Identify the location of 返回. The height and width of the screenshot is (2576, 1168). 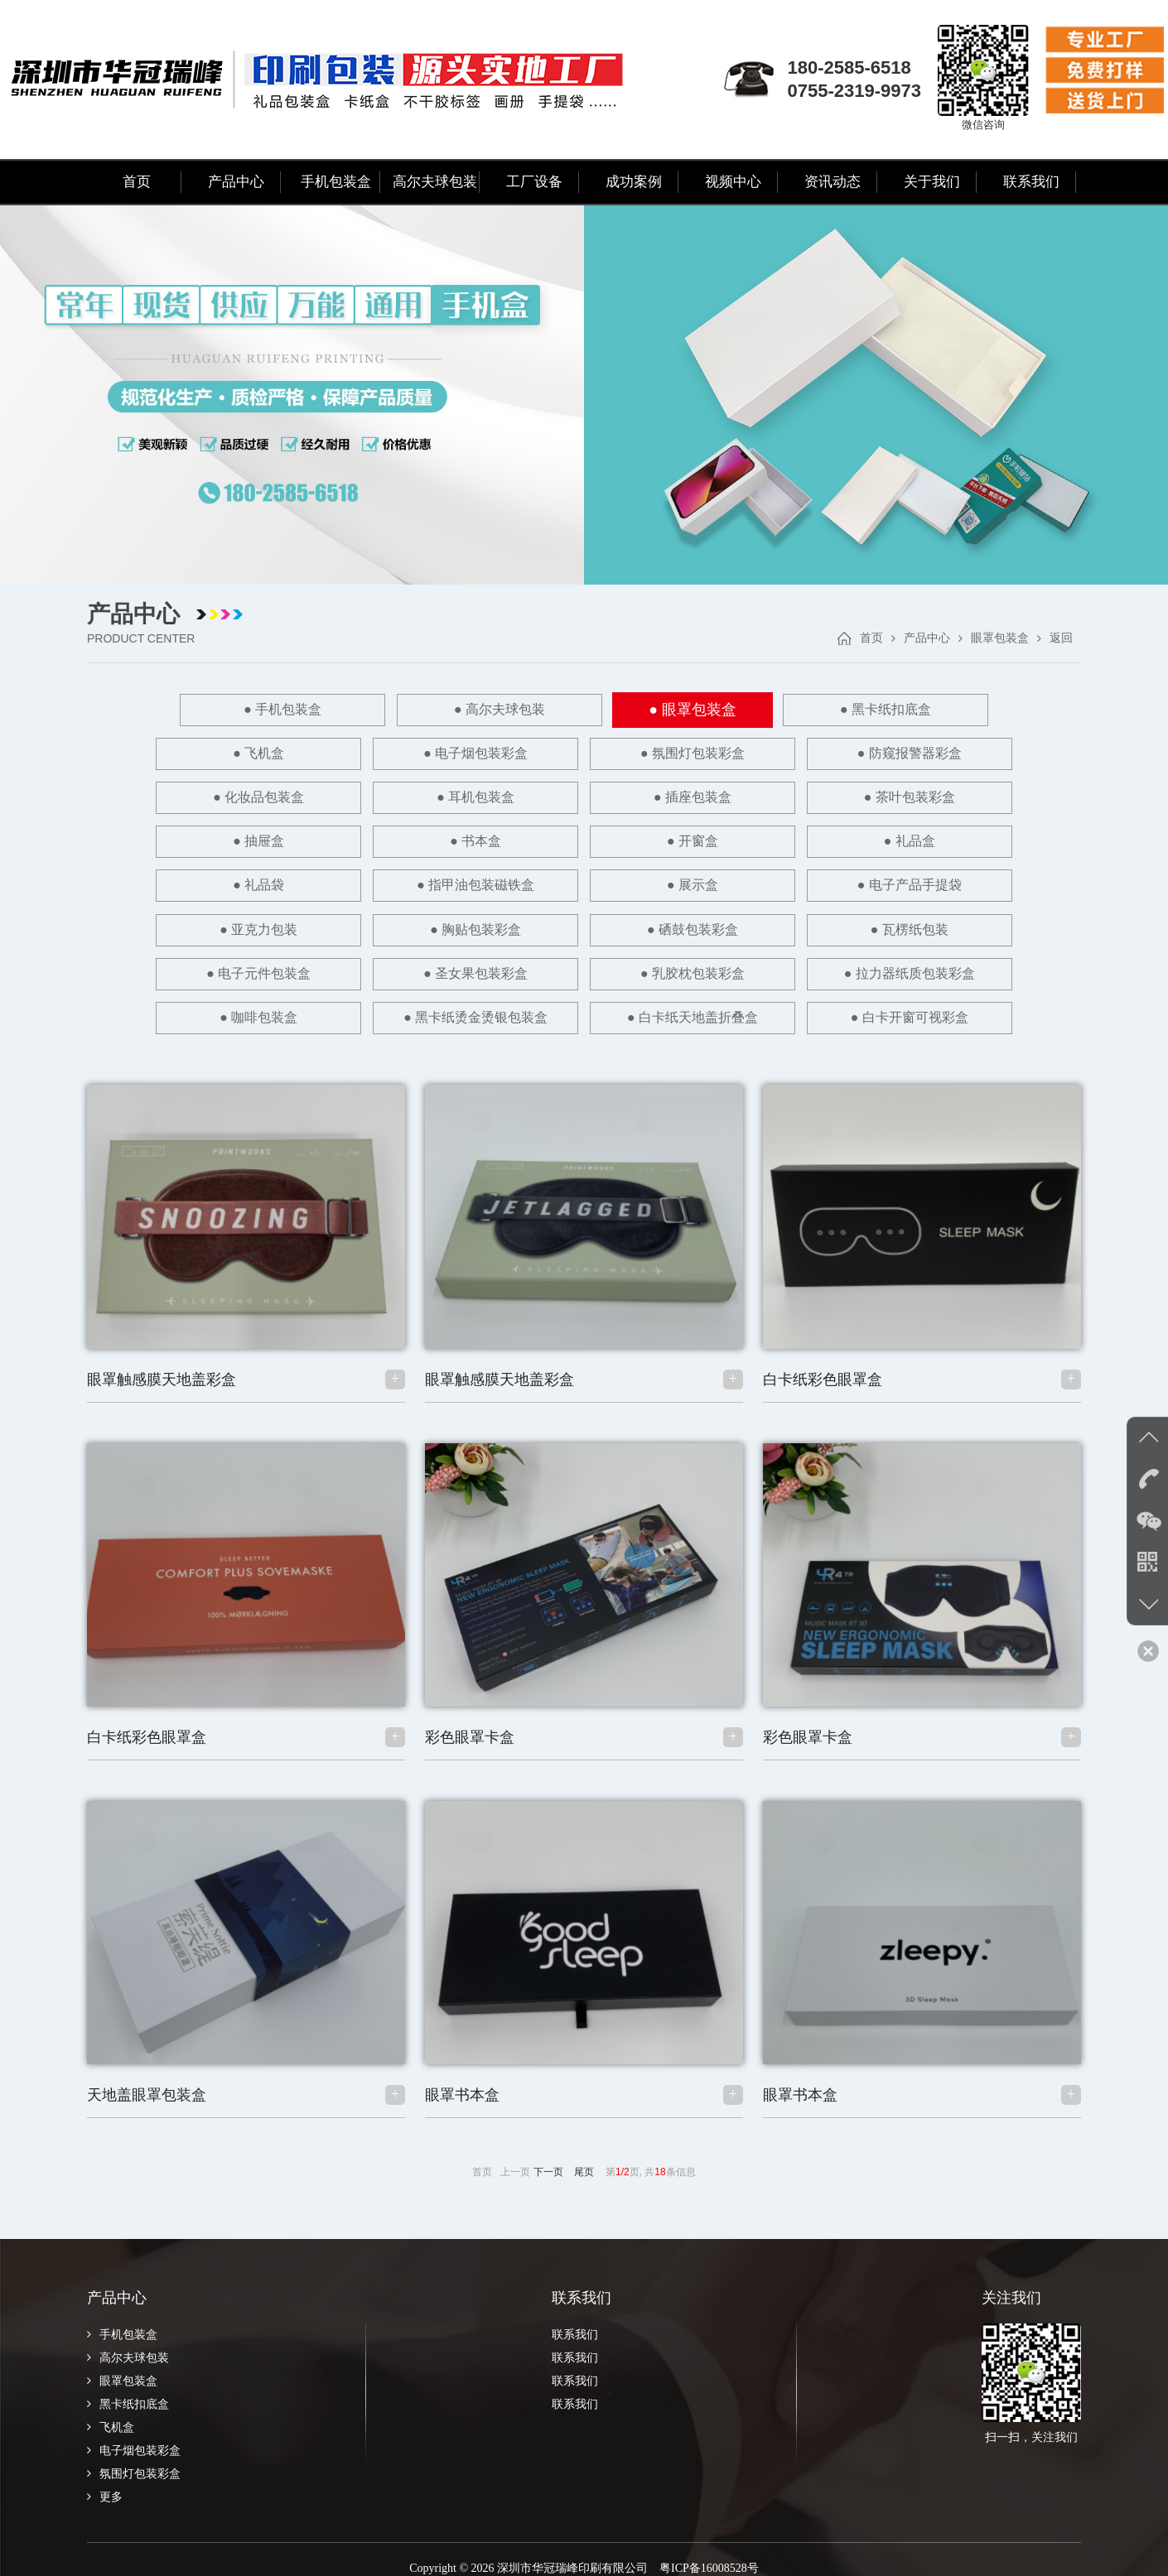
(1061, 638).